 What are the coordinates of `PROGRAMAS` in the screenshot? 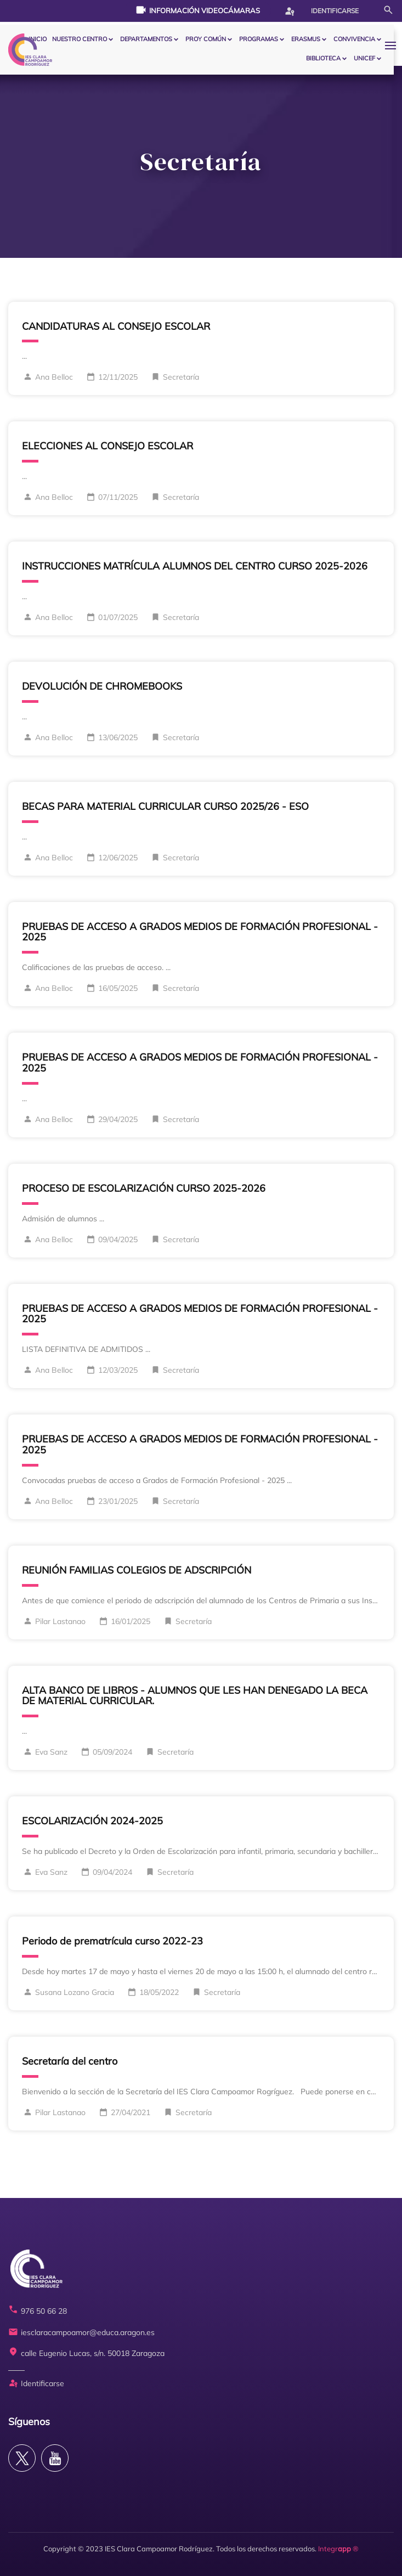 It's located at (258, 39).